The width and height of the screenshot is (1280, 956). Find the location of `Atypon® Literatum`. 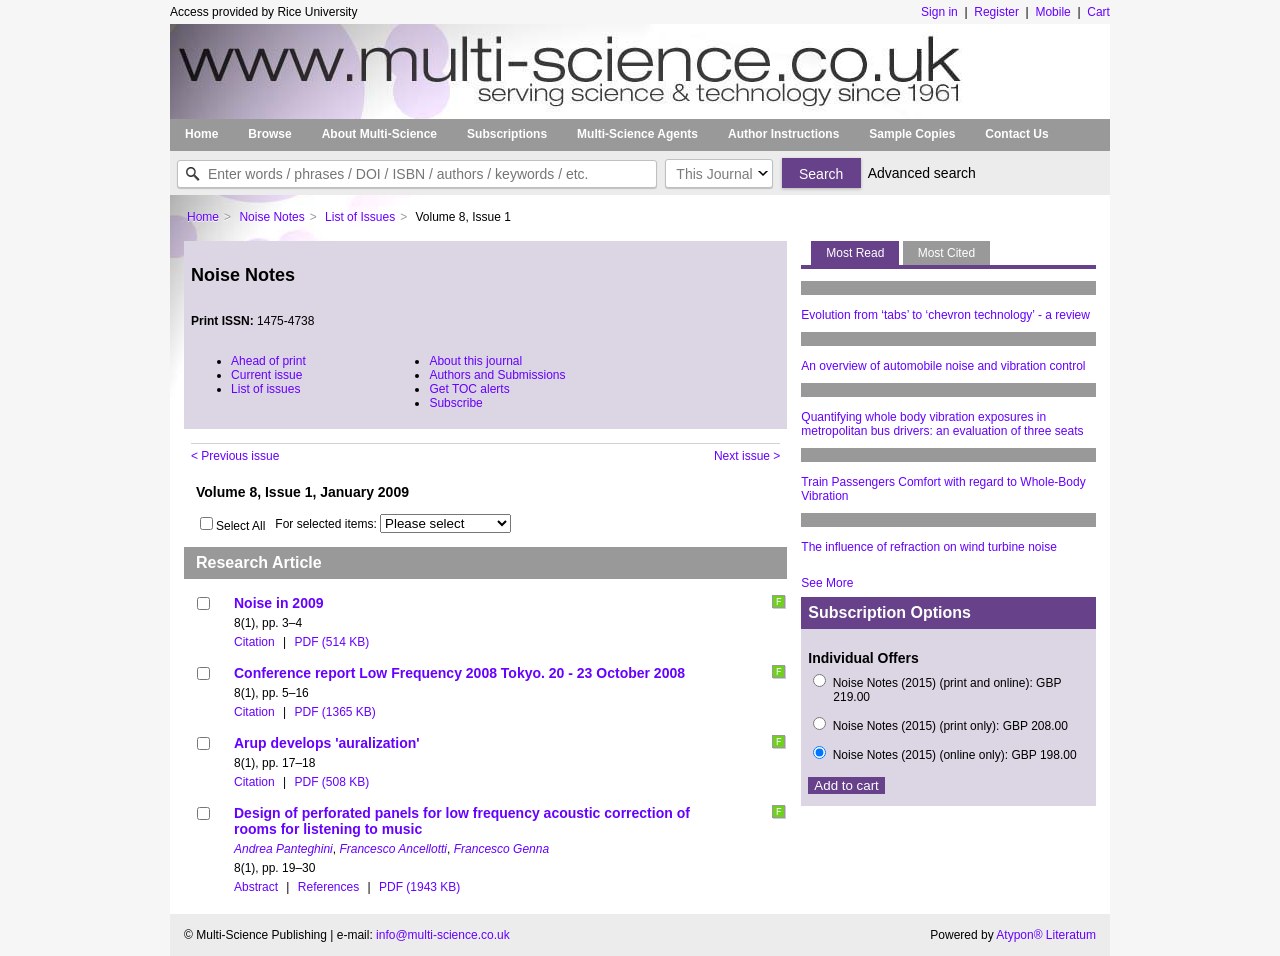

Atypon® Literatum is located at coordinates (1046, 935).